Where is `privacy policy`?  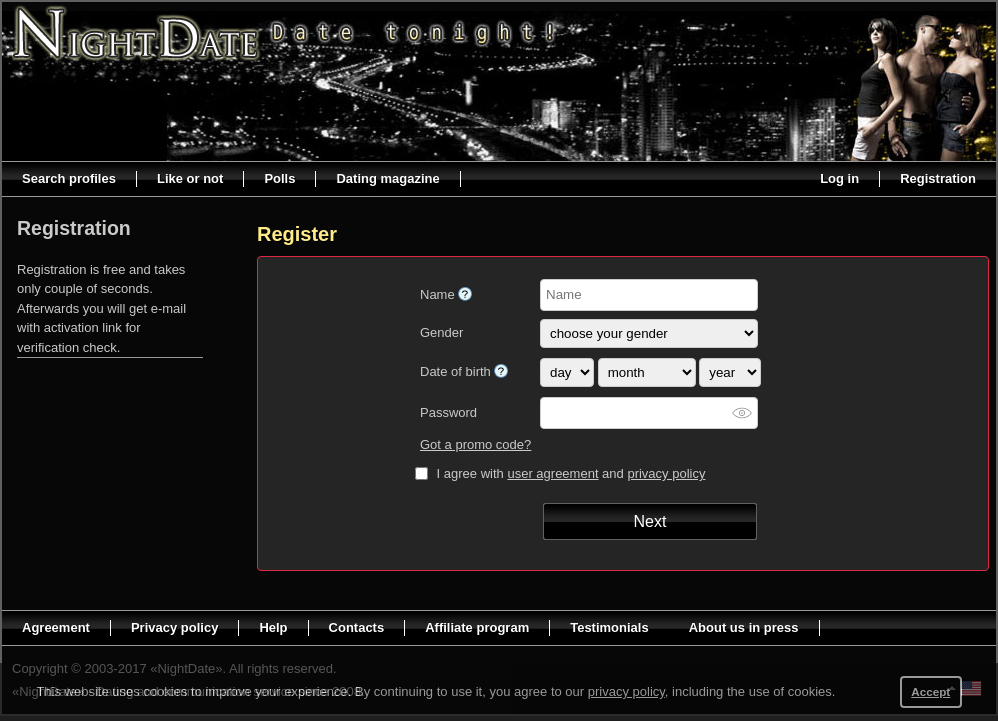 privacy policy is located at coordinates (666, 473).